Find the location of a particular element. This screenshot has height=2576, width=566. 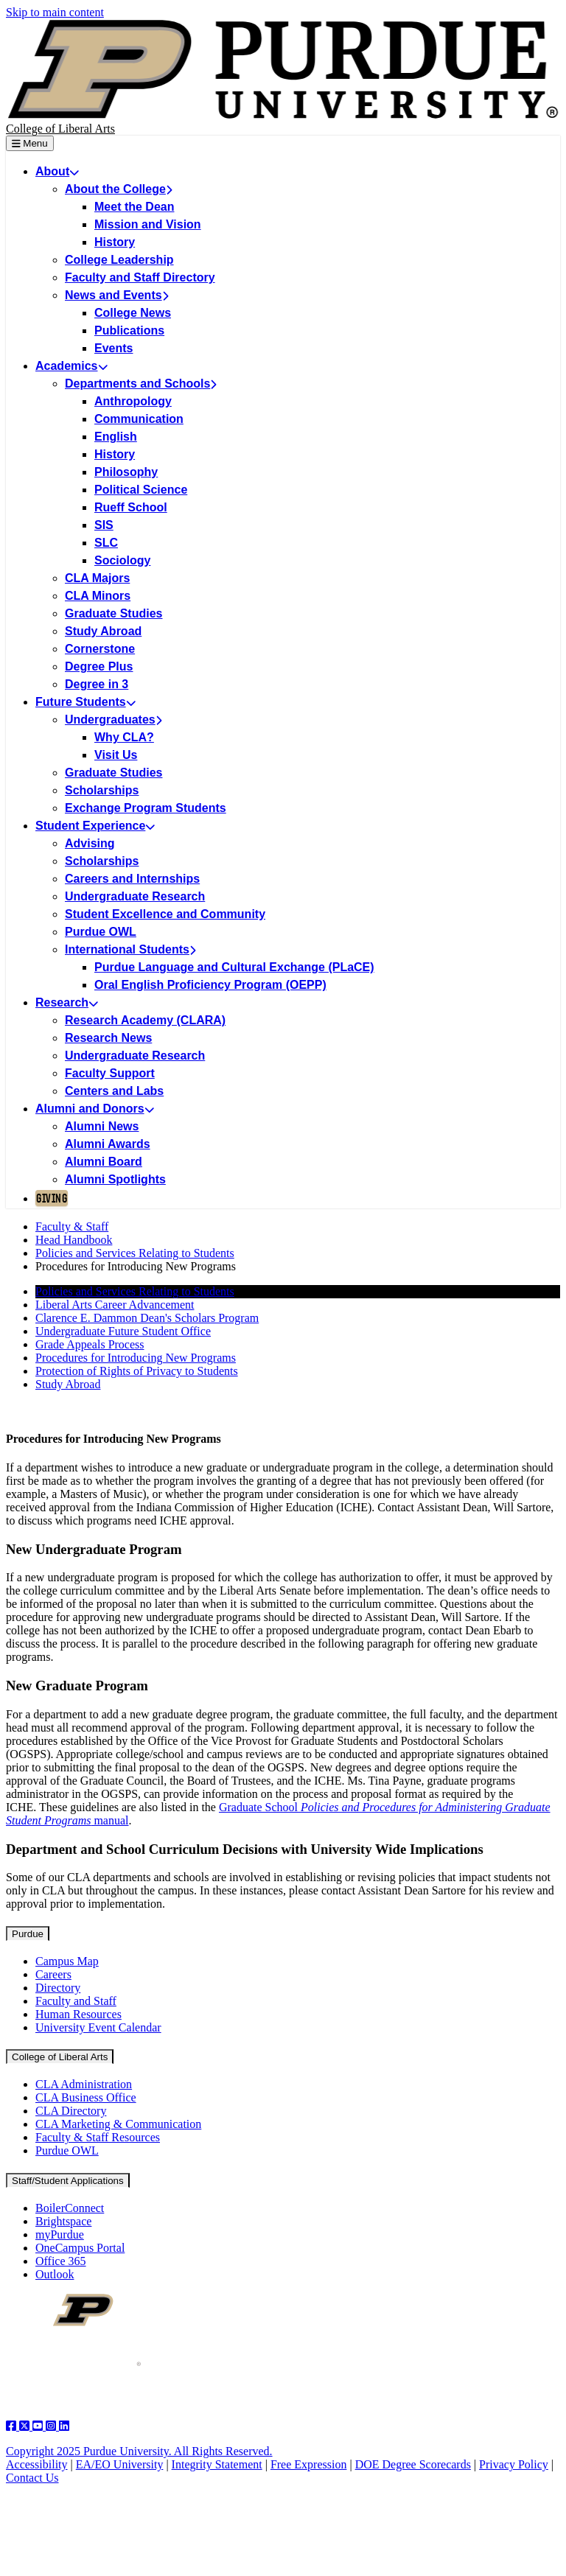

Head Handbook is located at coordinates (73, 1239).